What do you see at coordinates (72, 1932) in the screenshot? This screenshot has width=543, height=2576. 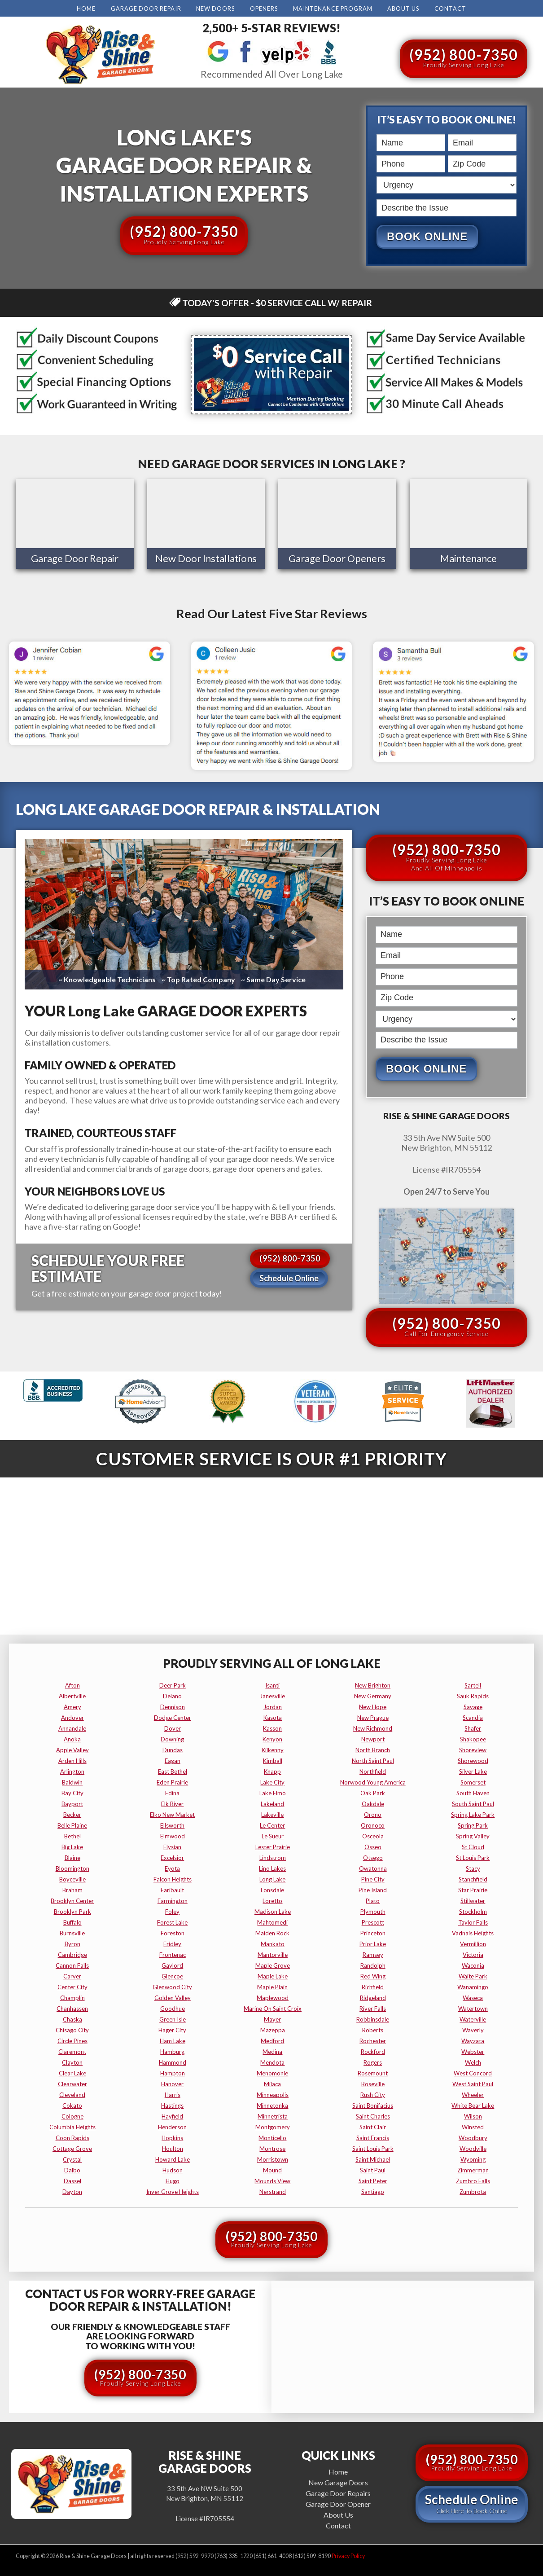 I see `burnsville` at bounding box center [72, 1932].